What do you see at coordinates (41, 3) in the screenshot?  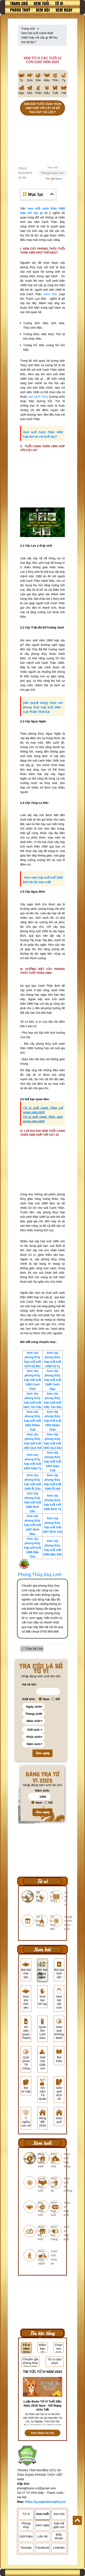 I see `Xem tuổi` at bounding box center [41, 3].